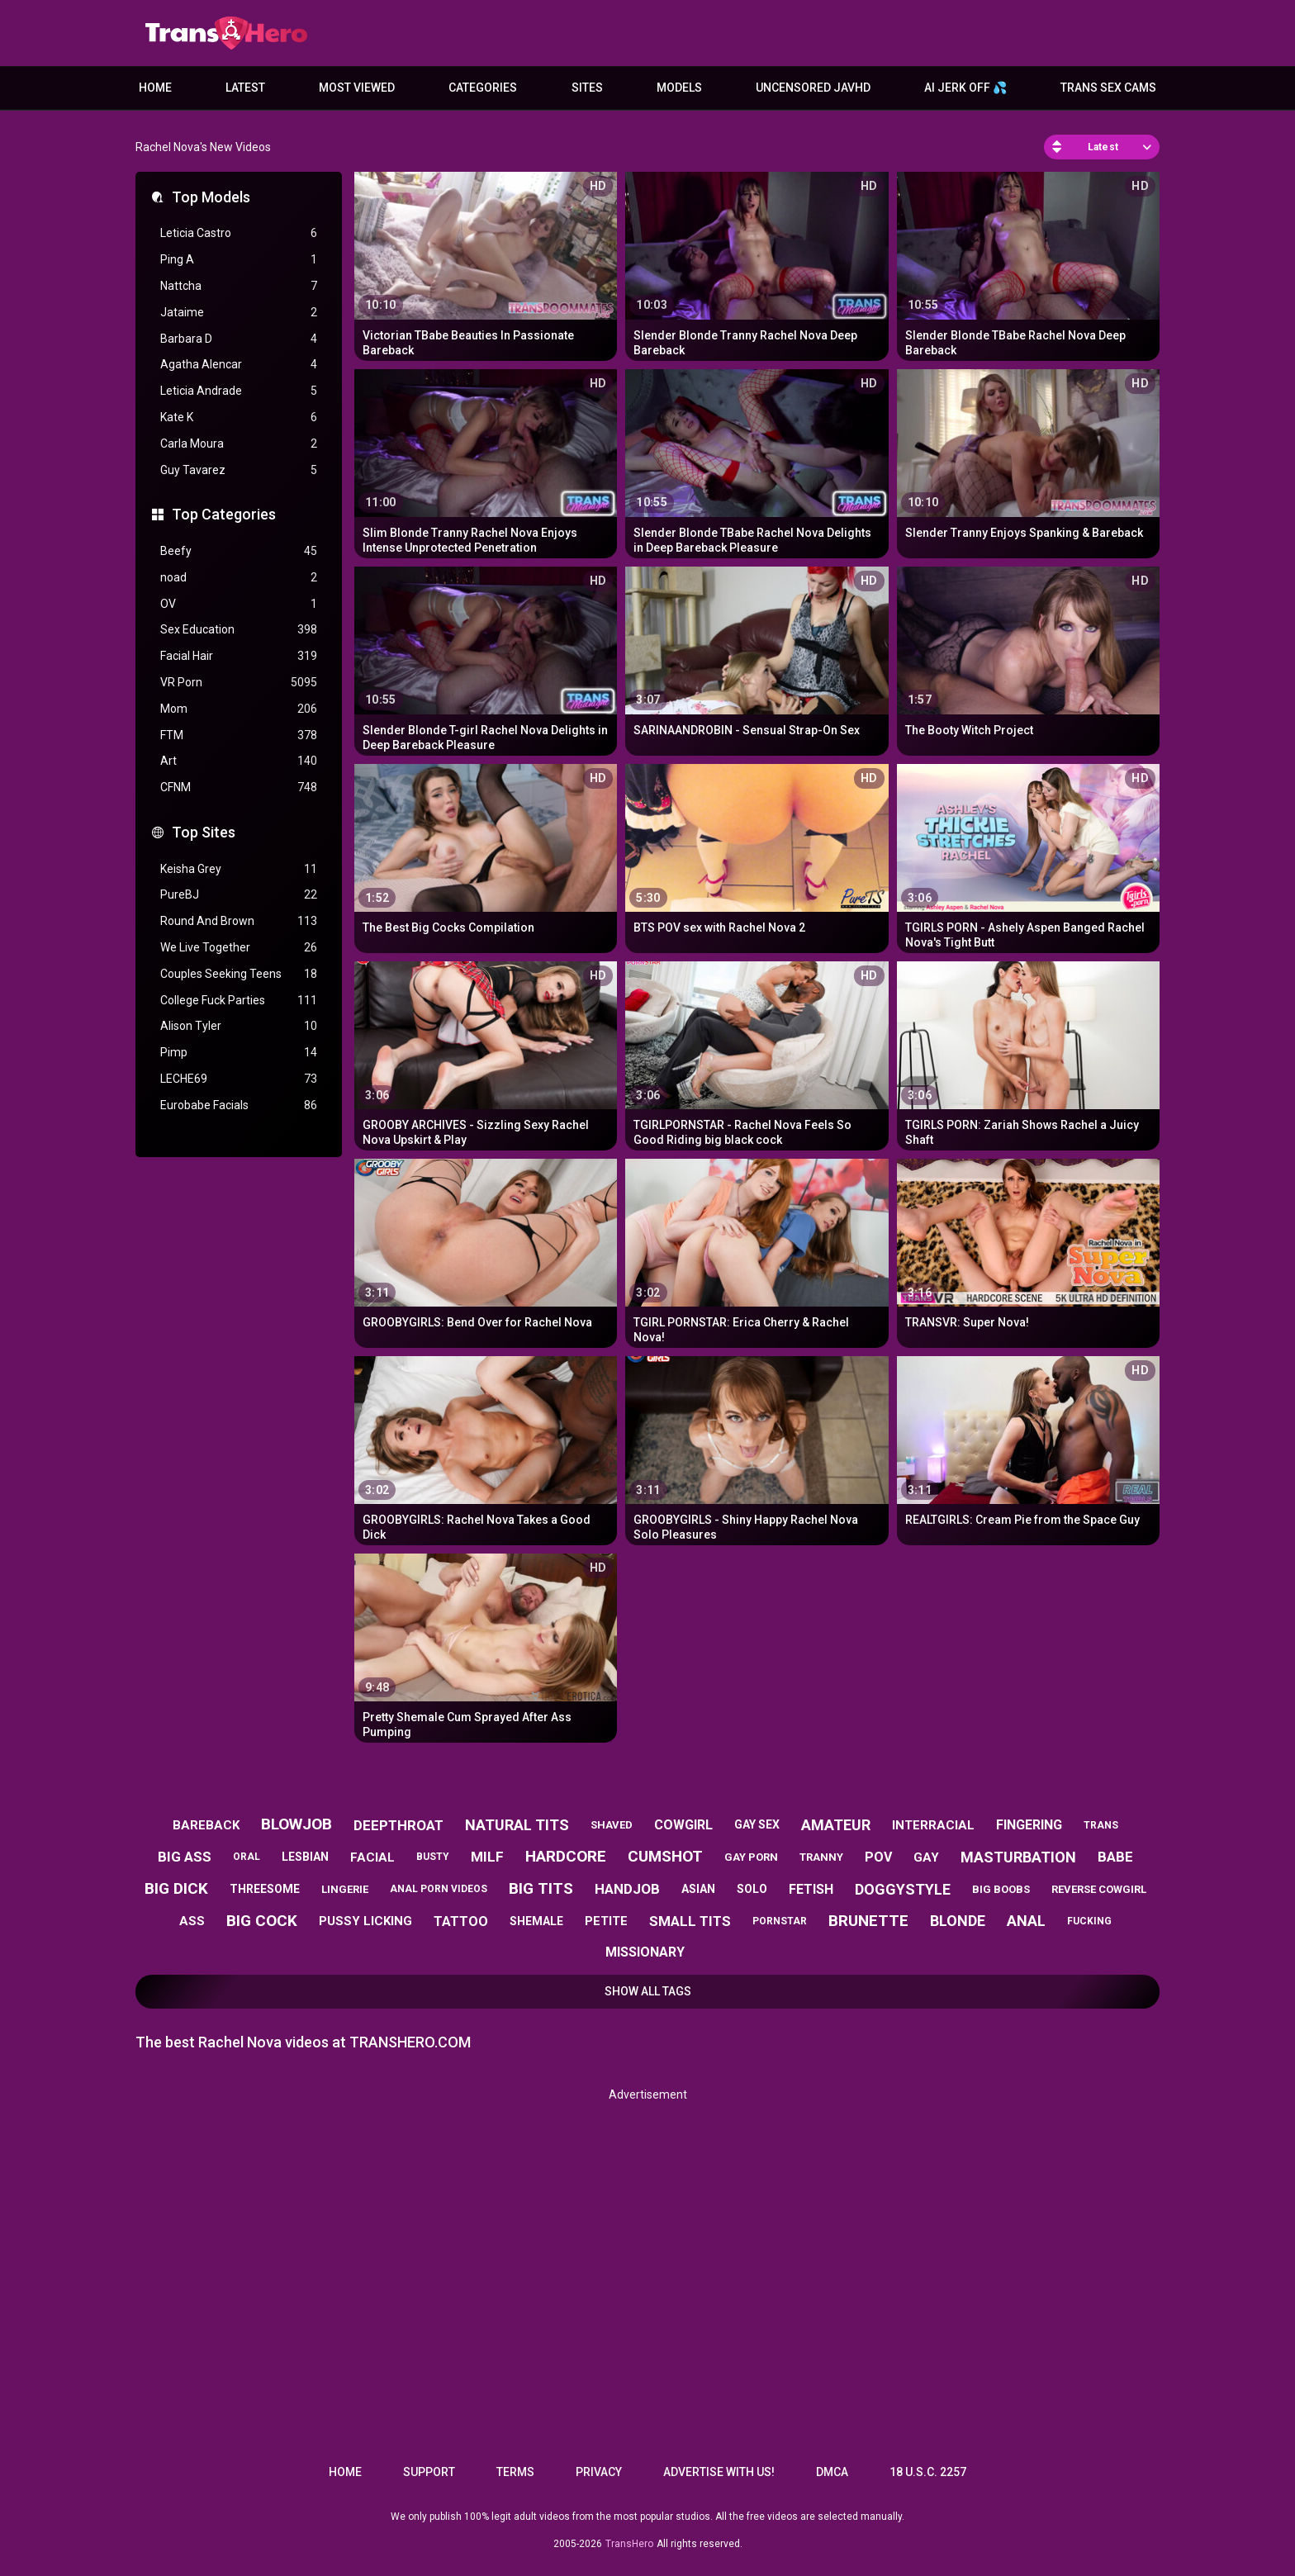  Describe the element at coordinates (813, 87) in the screenshot. I see `Uncensored JavHD` at that location.